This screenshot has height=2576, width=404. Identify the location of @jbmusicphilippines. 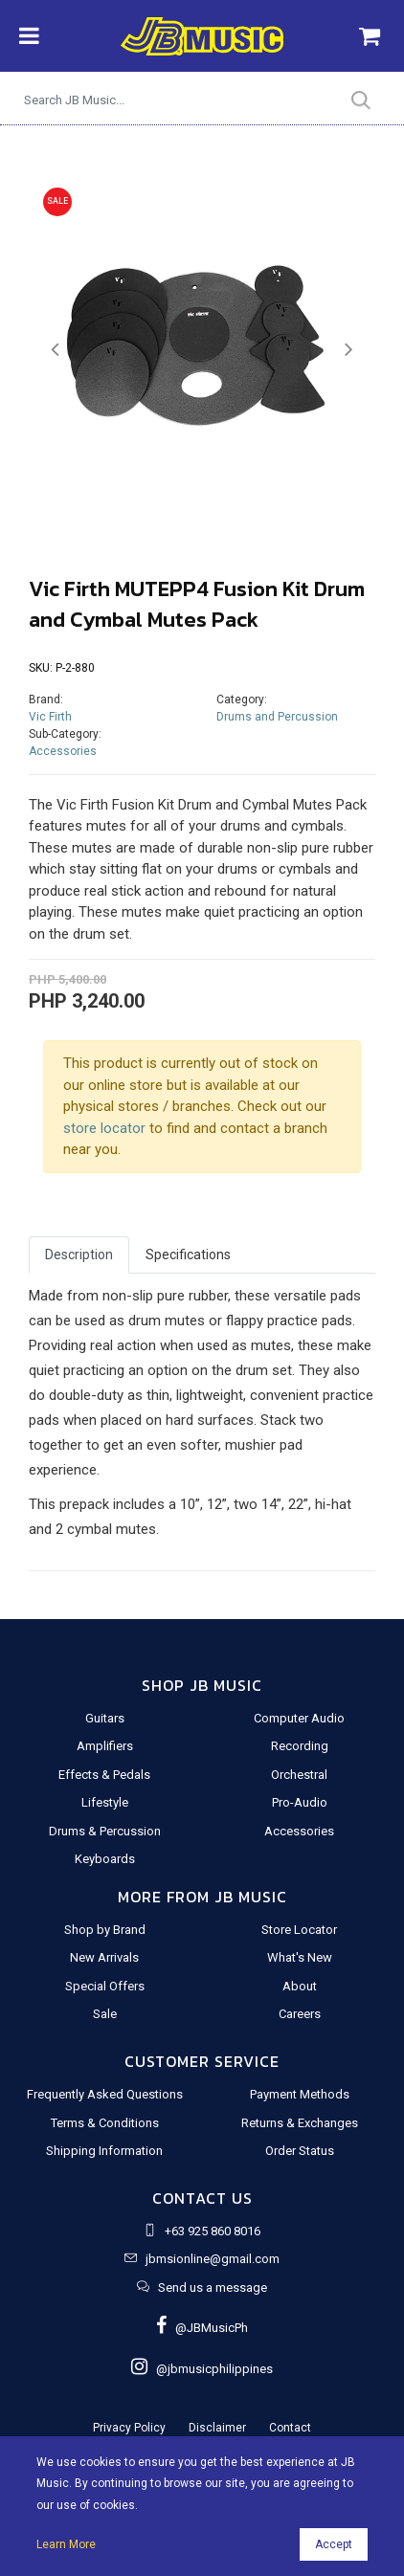
(202, 2369).